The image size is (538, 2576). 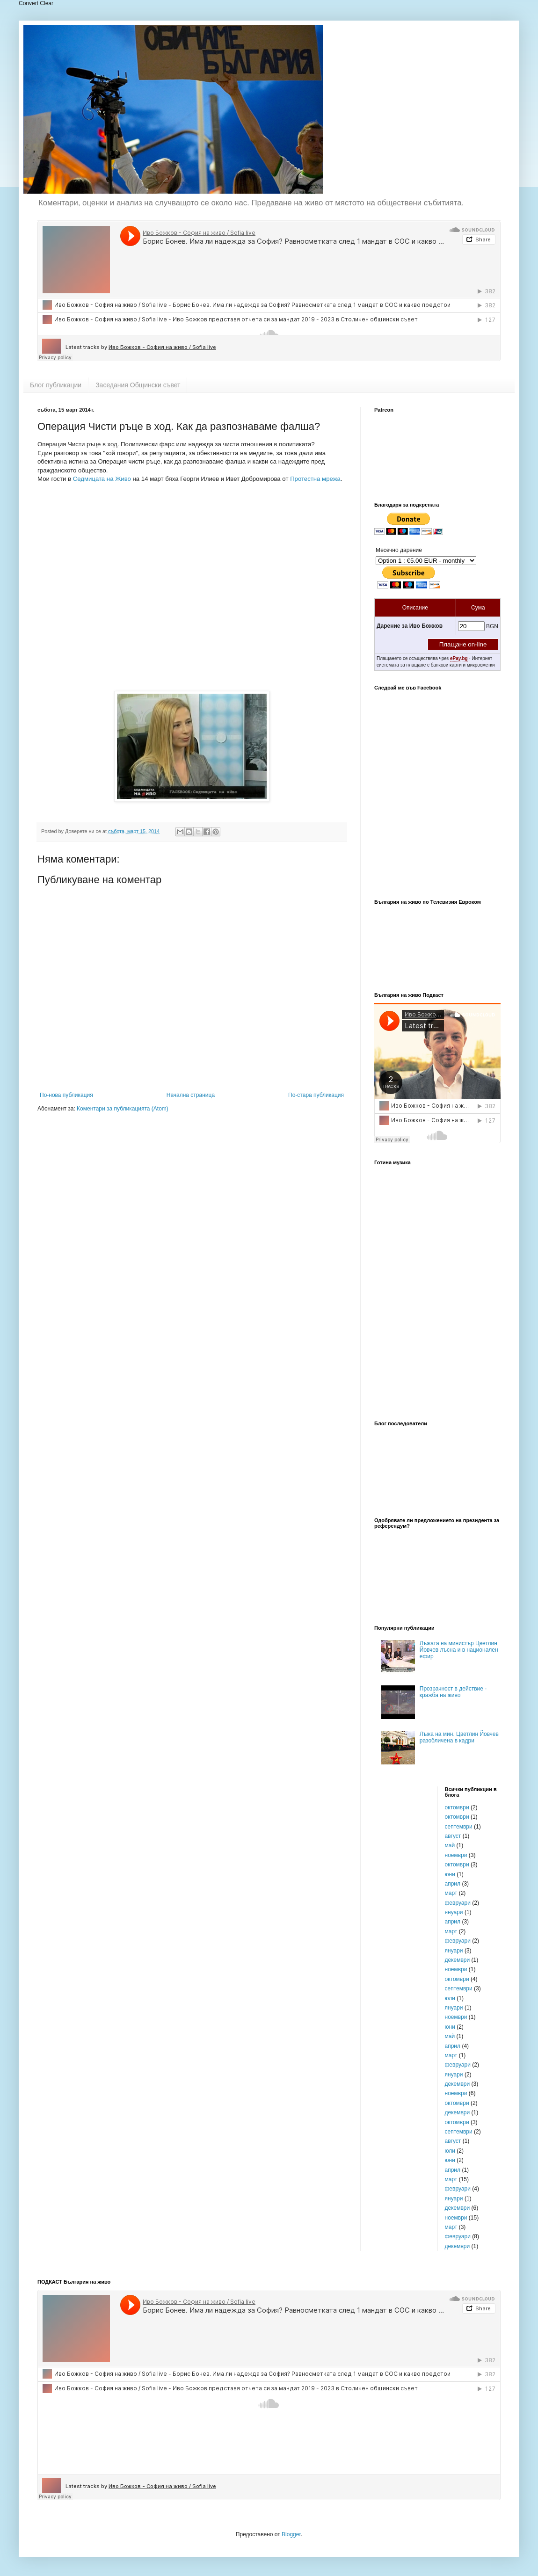 What do you see at coordinates (457, 1960) in the screenshot?
I see `декември` at bounding box center [457, 1960].